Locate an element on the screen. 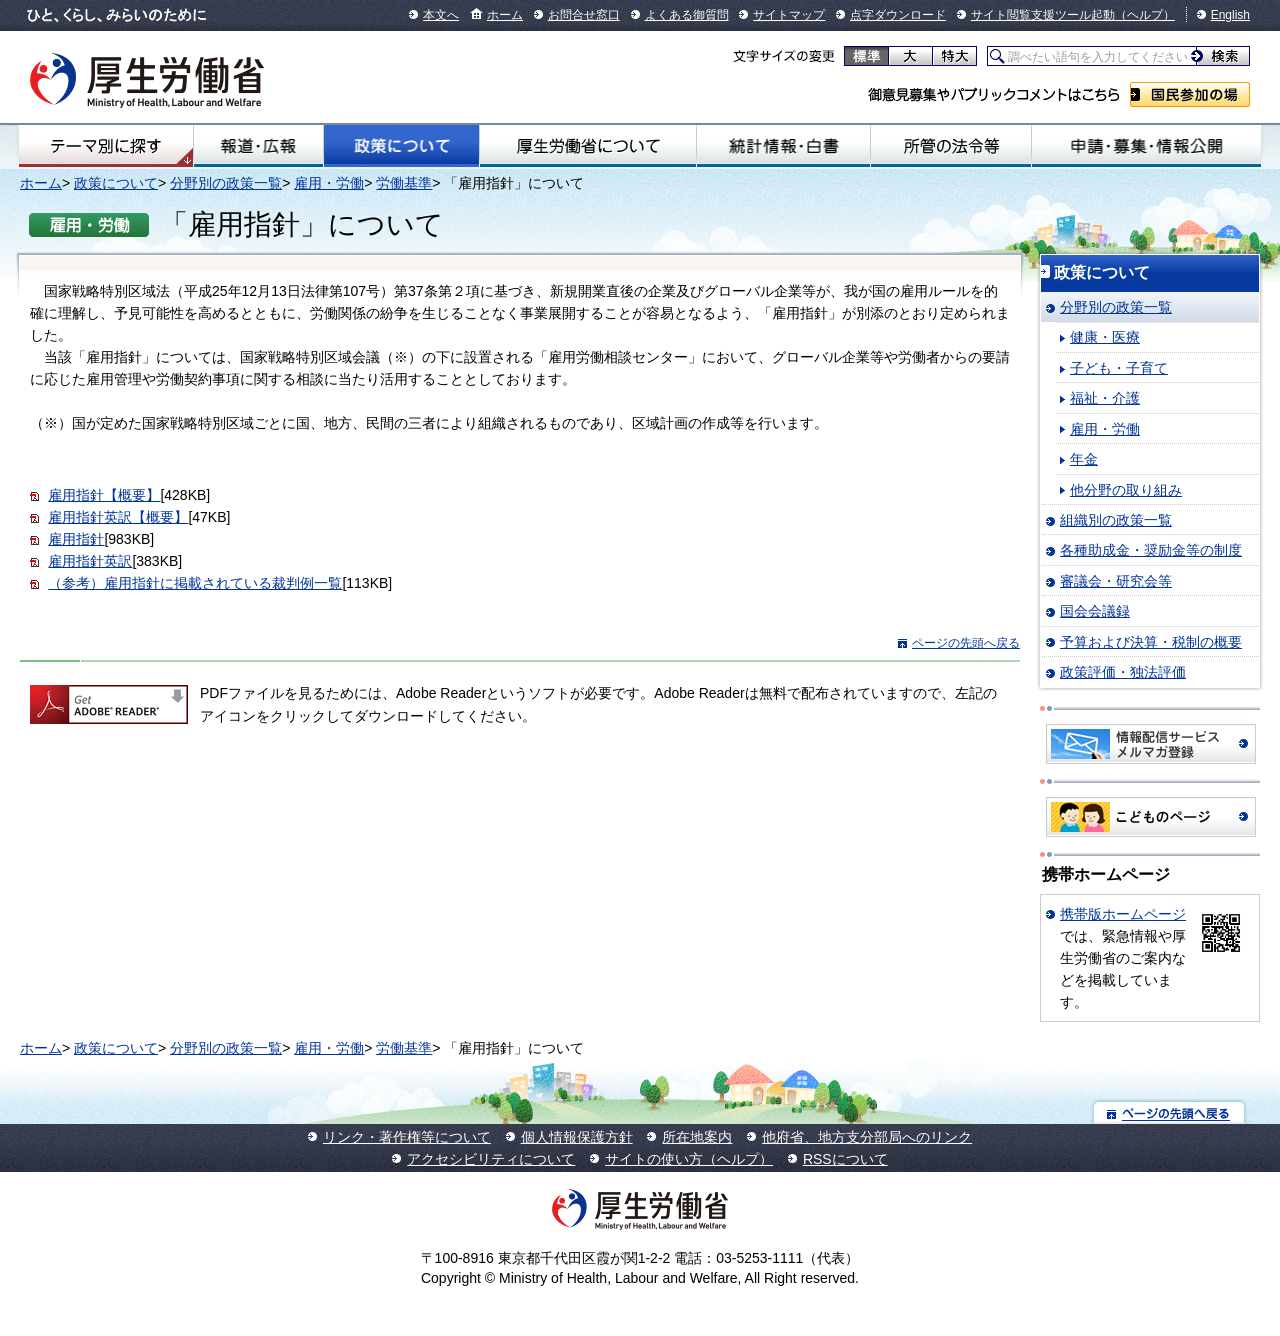 The height and width of the screenshot is (1336, 1280). English is located at coordinates (1230, 15).